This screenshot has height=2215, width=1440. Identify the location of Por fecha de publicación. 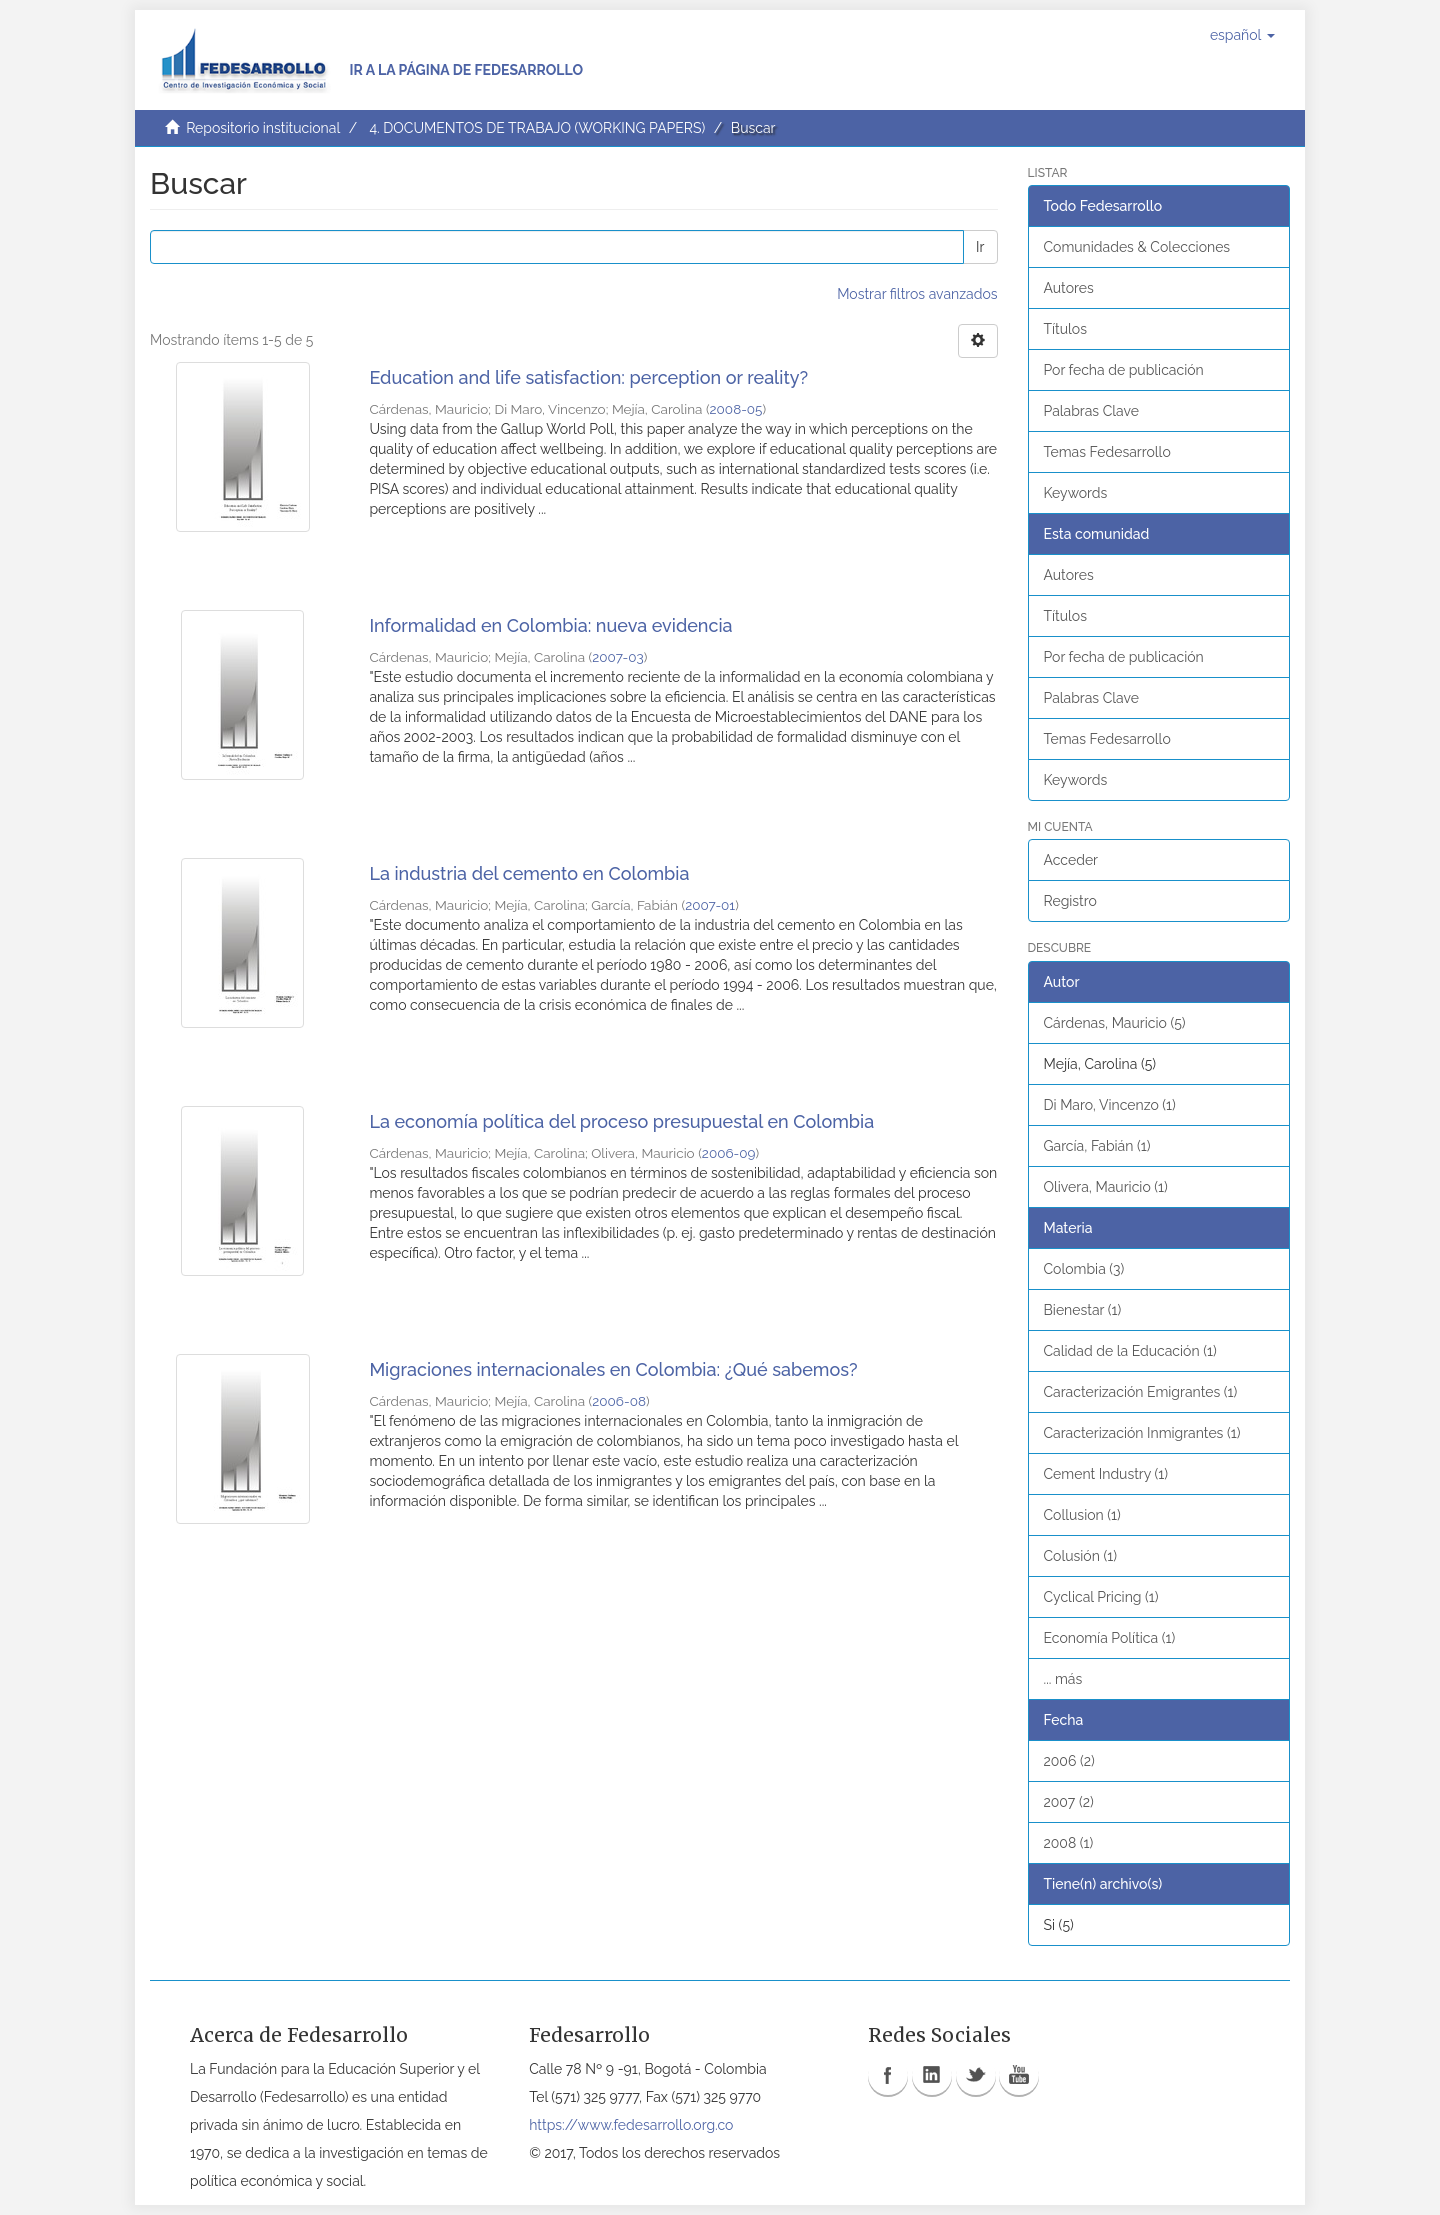
(1124, 370).